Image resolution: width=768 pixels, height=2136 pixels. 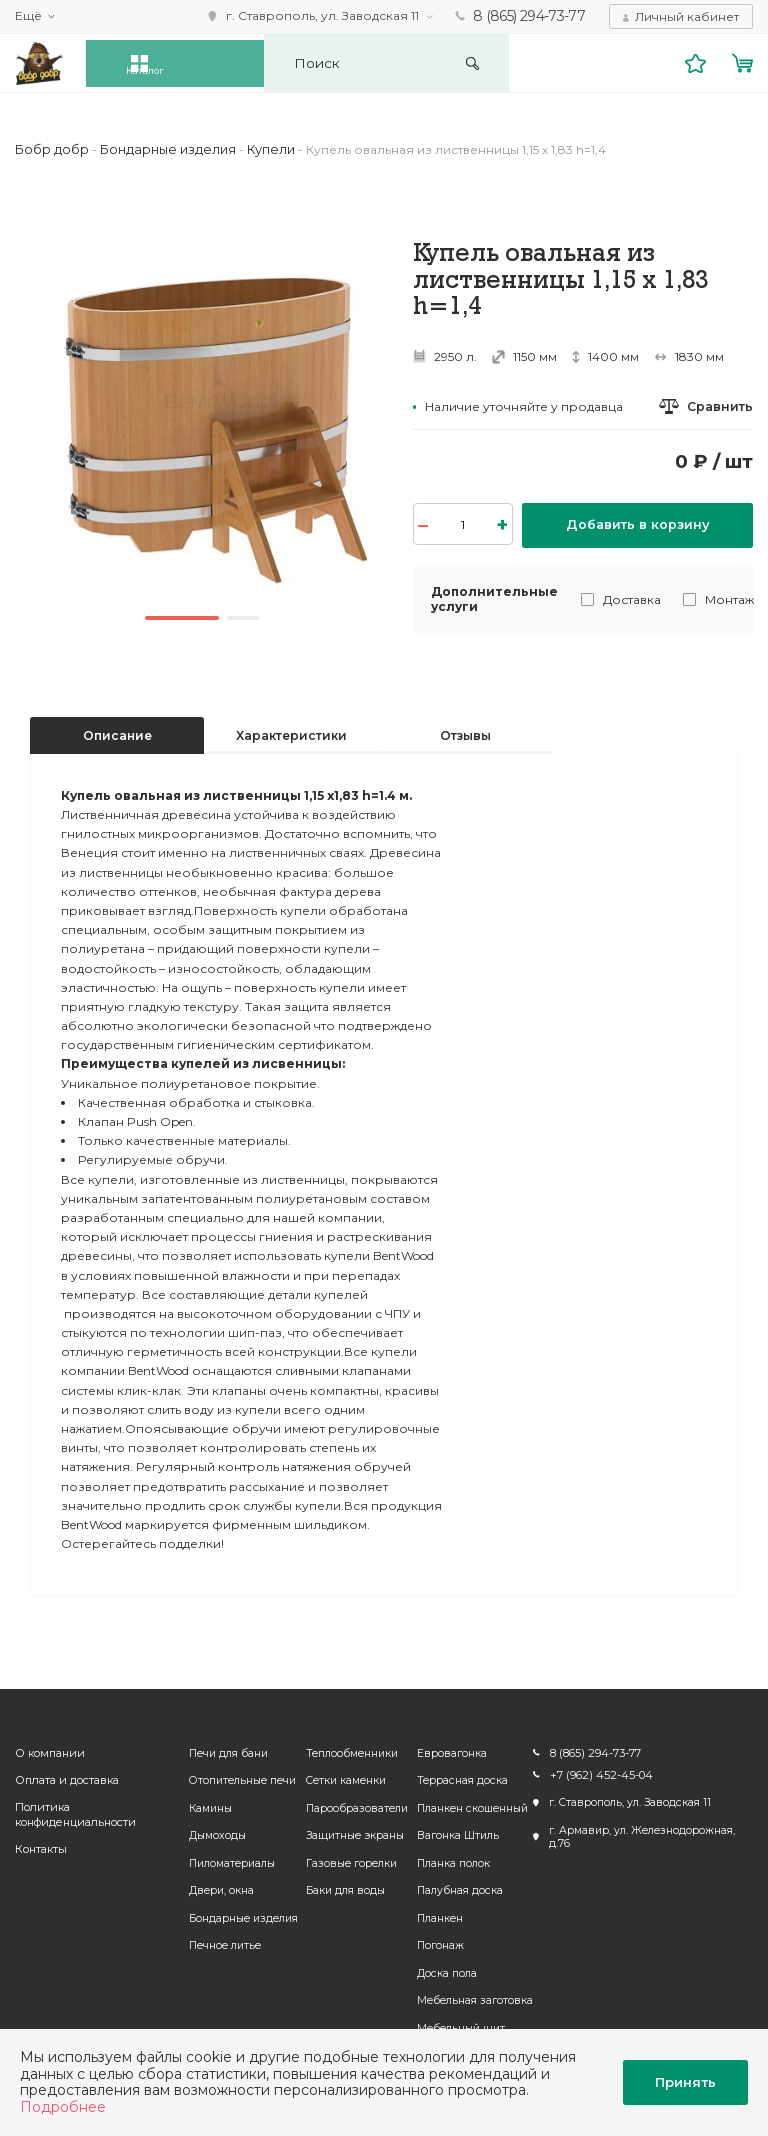 I want to click on Палубная доска, so click(x=457, y=1886).